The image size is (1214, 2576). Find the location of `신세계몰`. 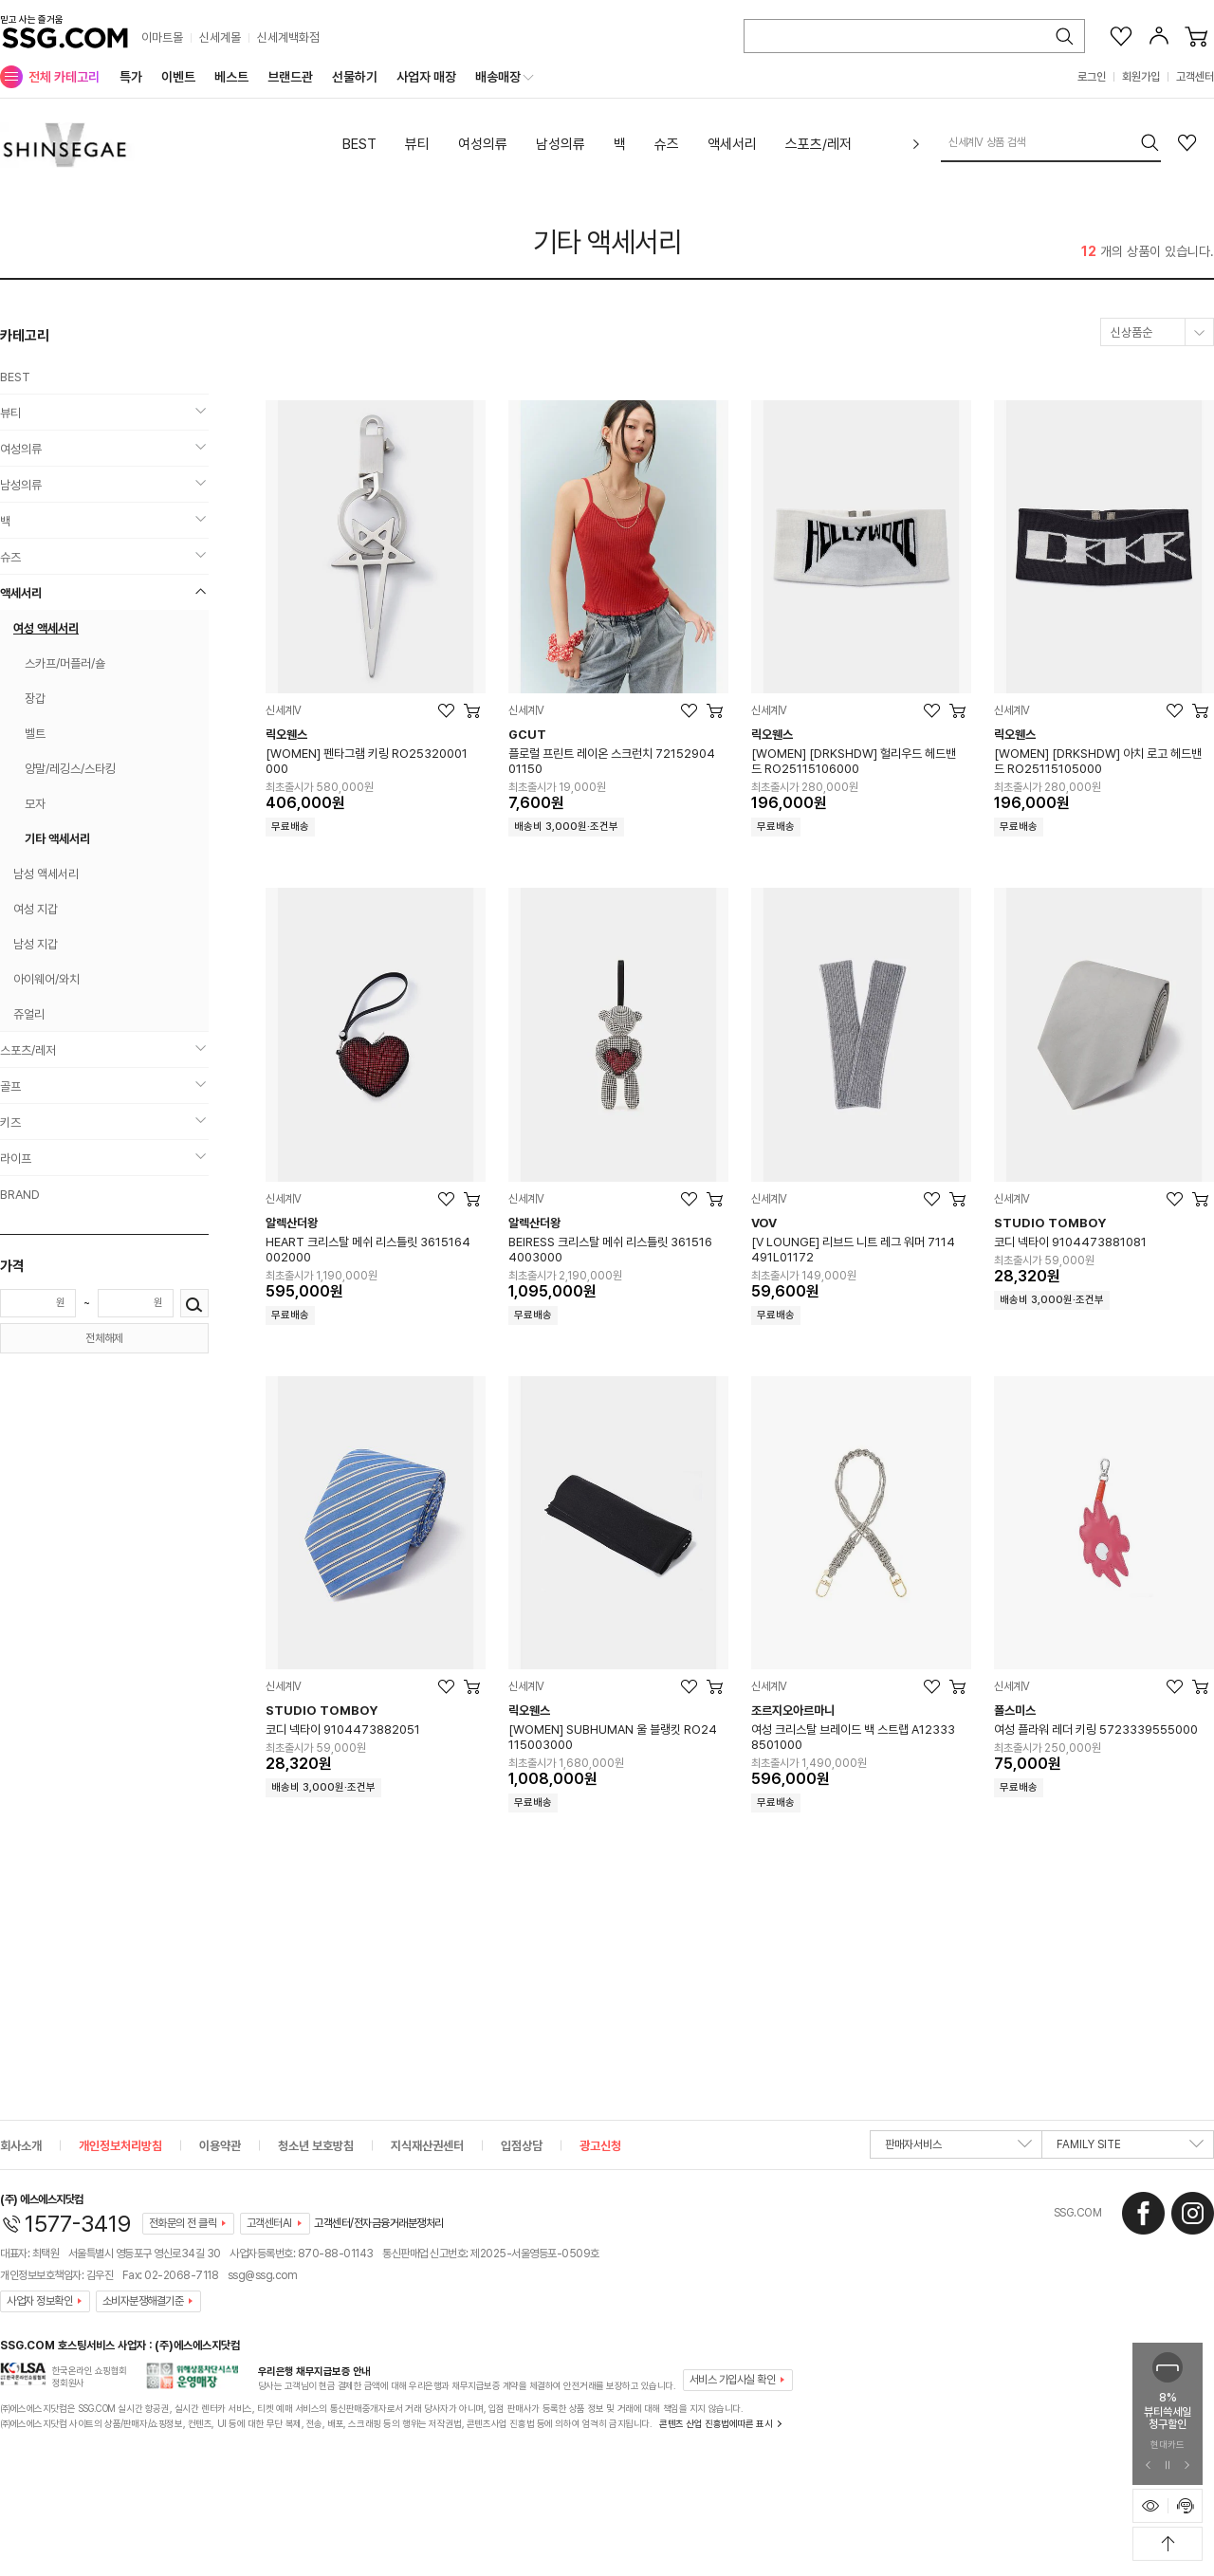

신세계몰 is located at coordinates (220, 37).